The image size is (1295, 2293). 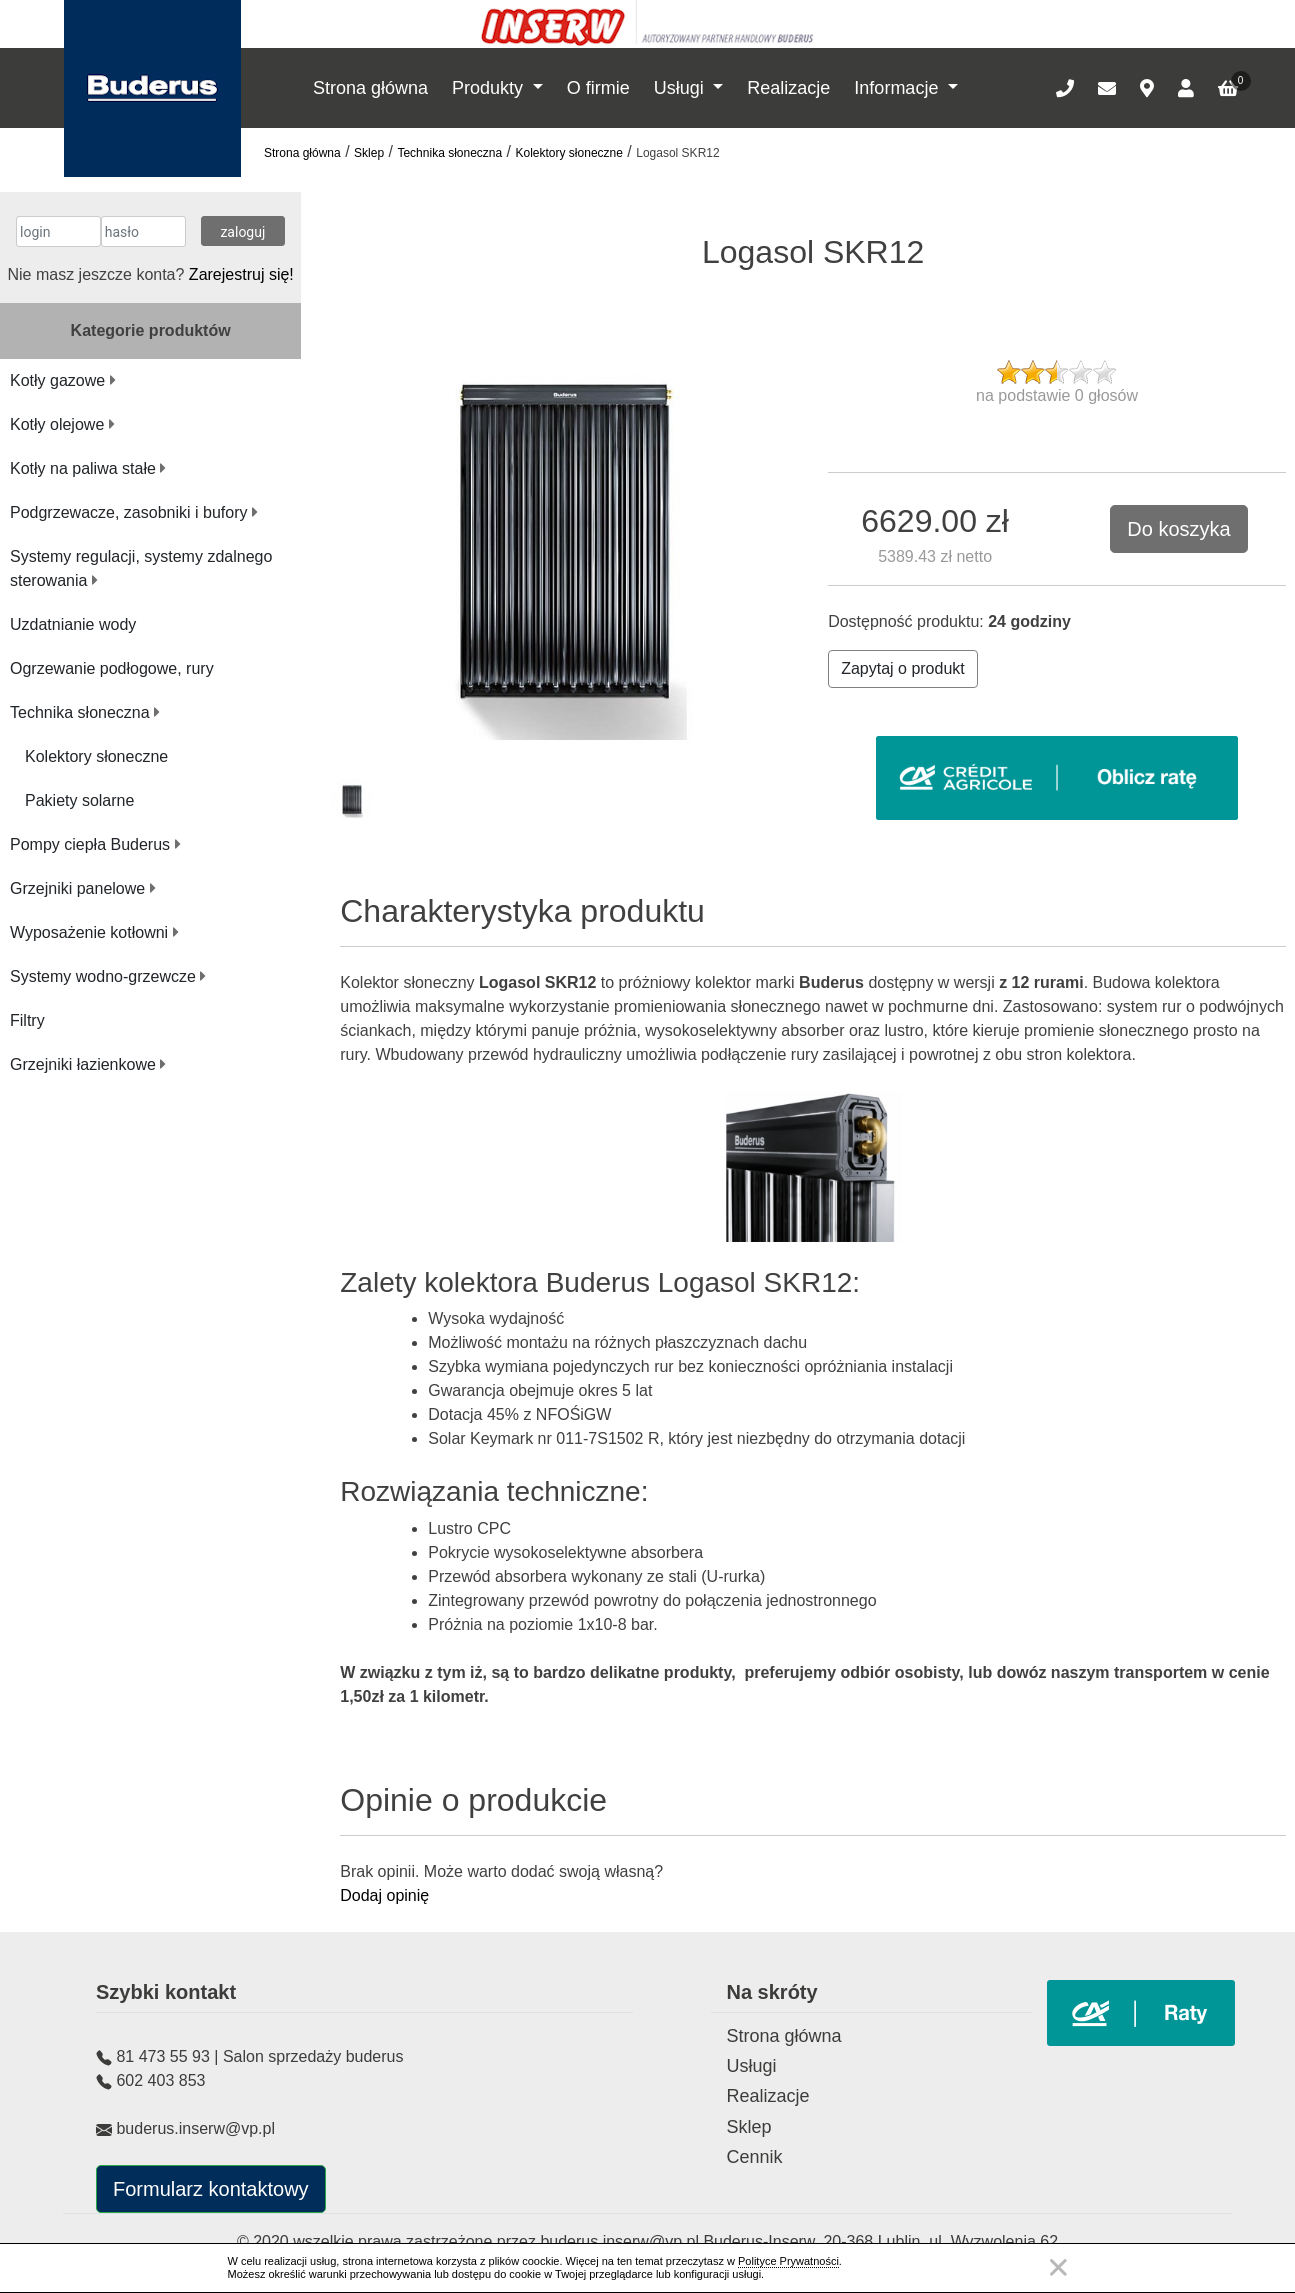 What do you see at coordinates (88, 1064) in the screenshot?
I see `Grzejniki łazienkowe` at bounding box center [88, 1064].